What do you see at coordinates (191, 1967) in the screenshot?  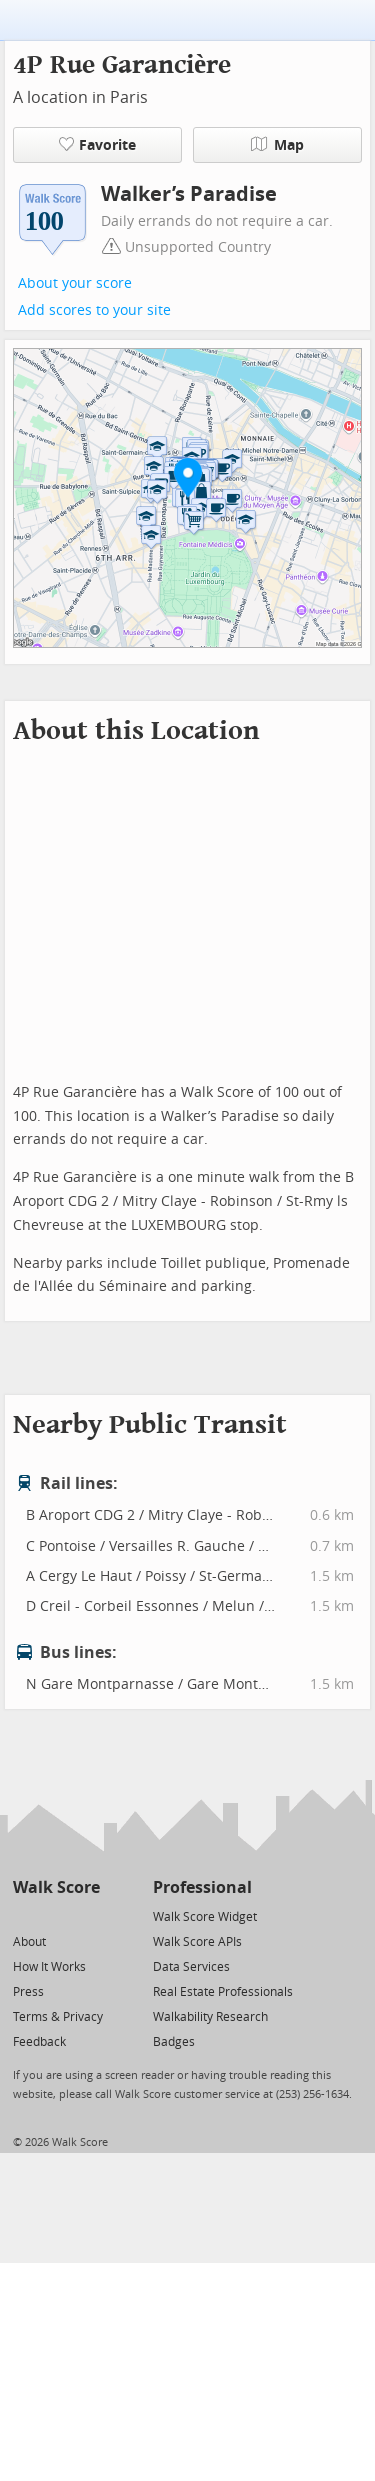 I see `Data Services` at bounding box center [191, 1967].